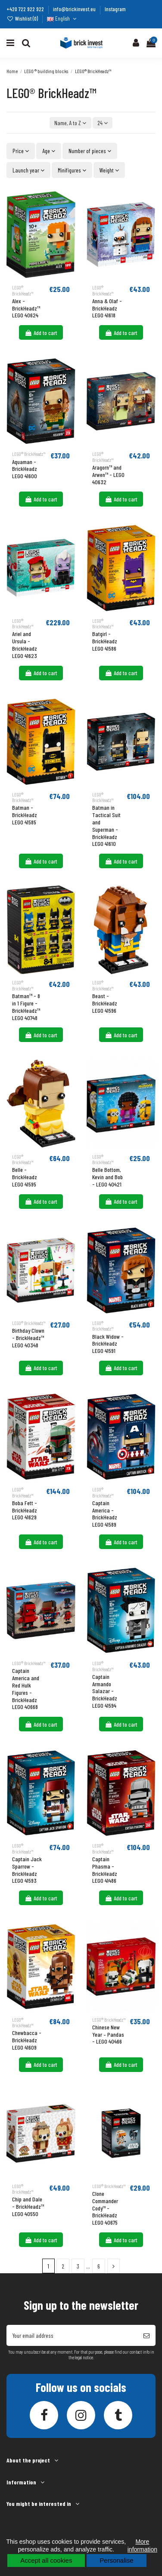 The width and height of the screenshot is (162, 2576). I want to click on Captain Jack Sparrow - BrickHeadz LEGO 41593, so click(27, 1869).